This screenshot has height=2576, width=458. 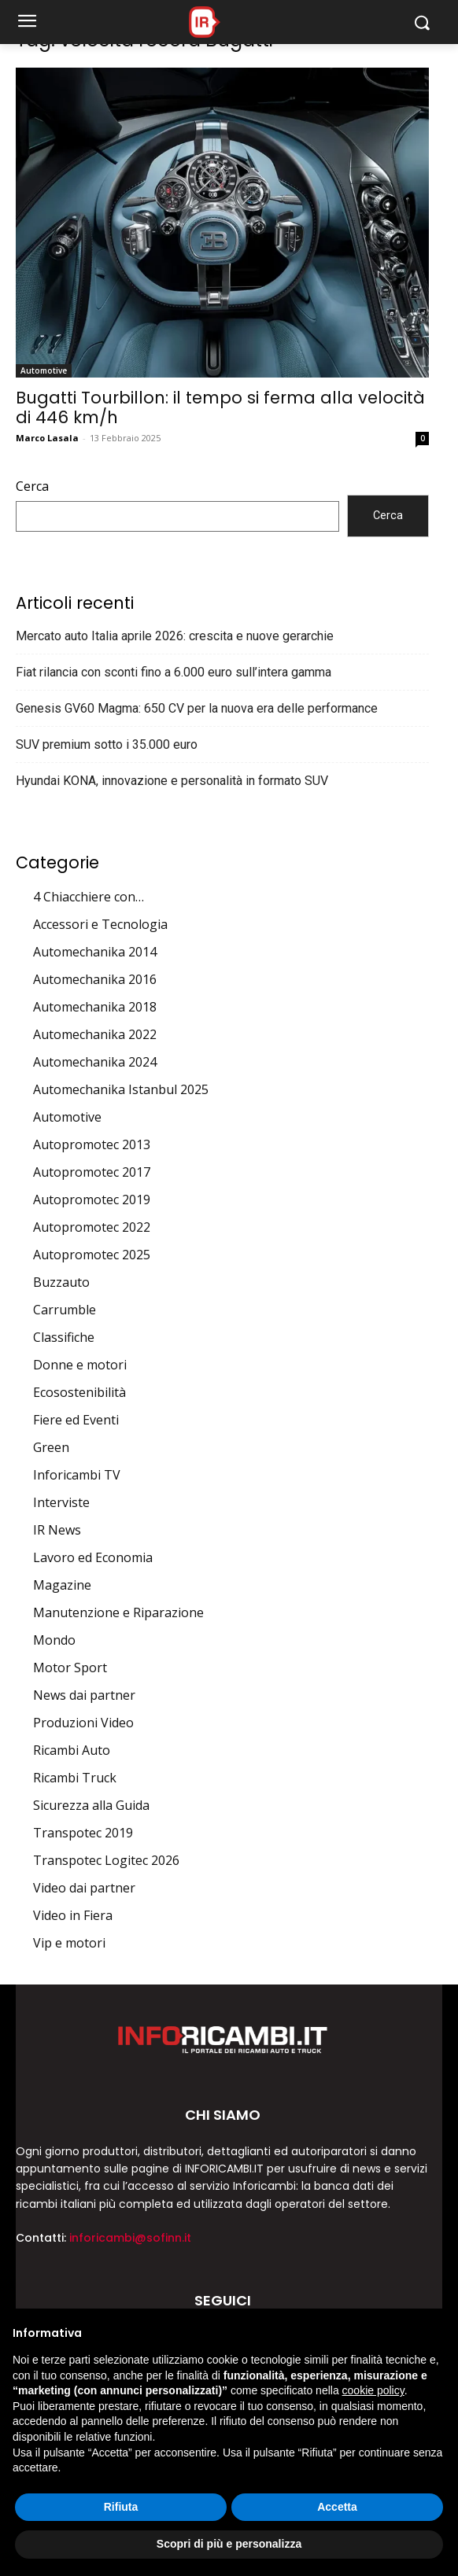 I want to click on Buzzauto, so click(x=61, y=1282).